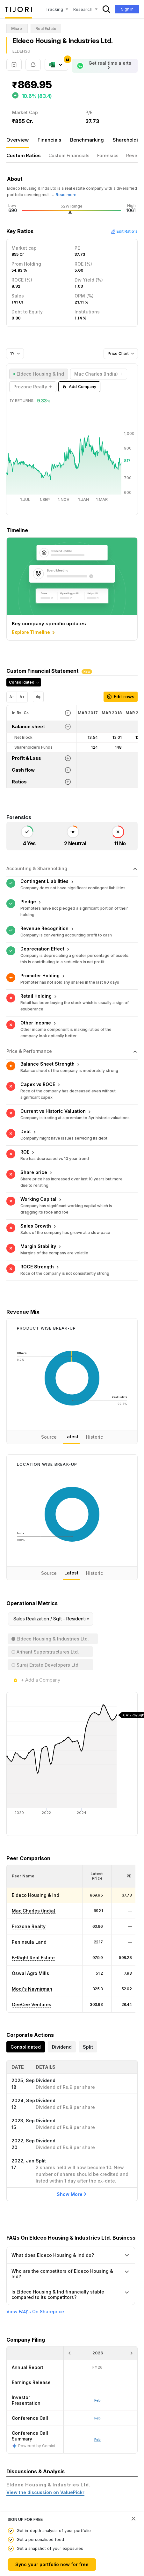  I want to click on Who Exactly Is Buying Expensive Mumbai Real Estate, so click(66, 2484).